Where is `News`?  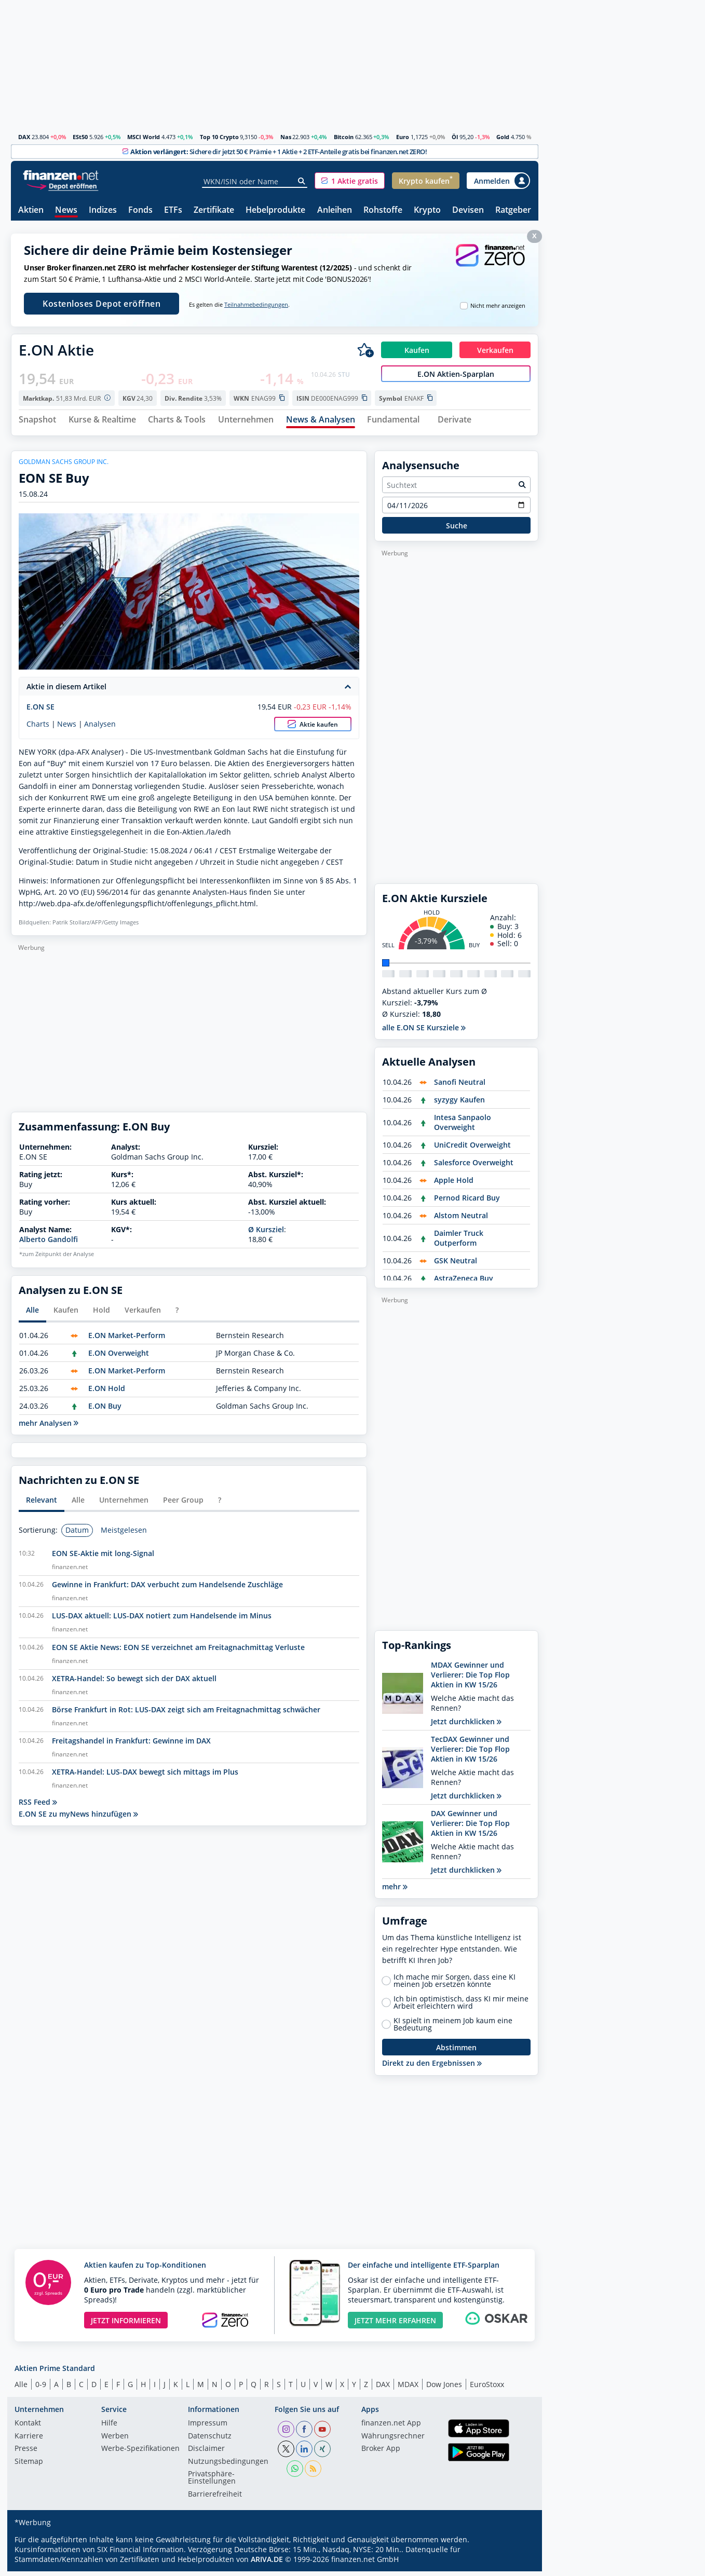
News is located at coordinates (66, 210).